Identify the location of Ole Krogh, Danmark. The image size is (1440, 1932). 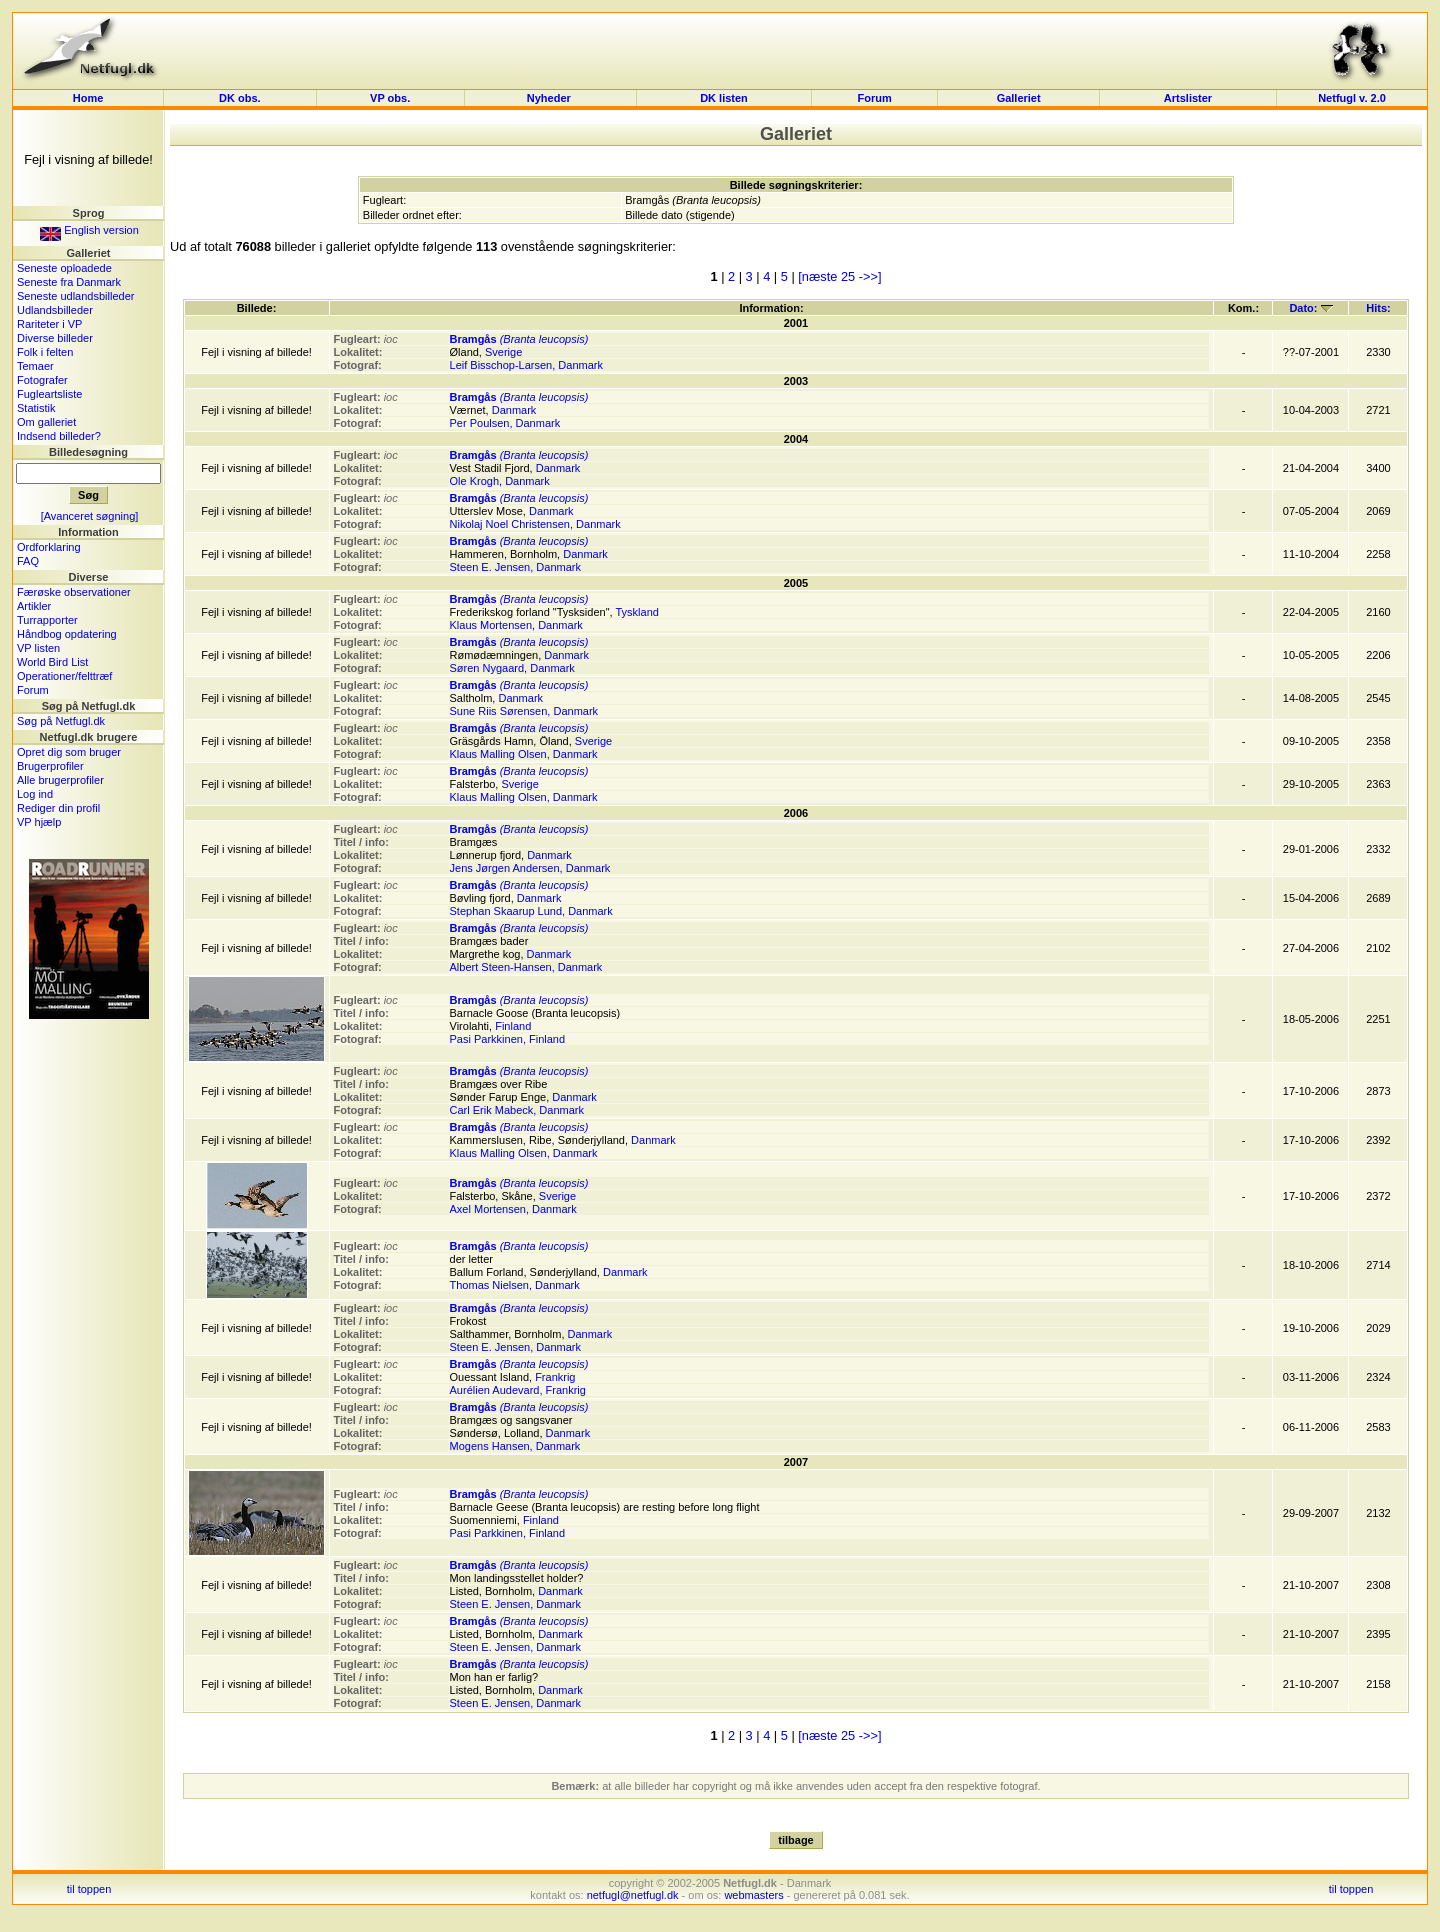
(500, 481).